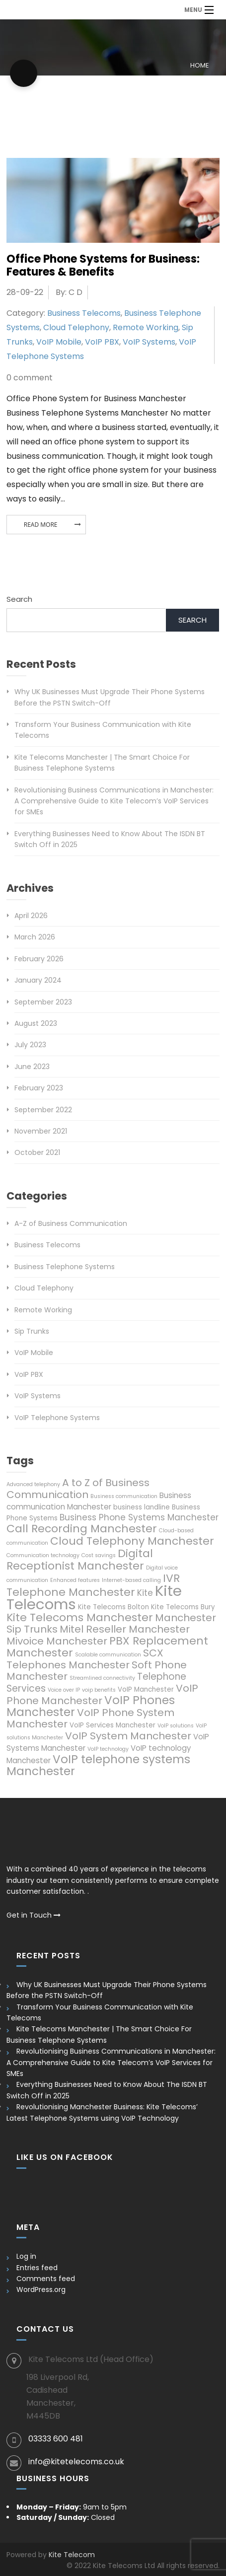 Image resolution: width=226 pixels, height=2576 pixels. What do you see at coordinates (141, 1507) in the screenshot?
I see `business landline [business landline (6 items)]` at bounding box center [141, 1507].